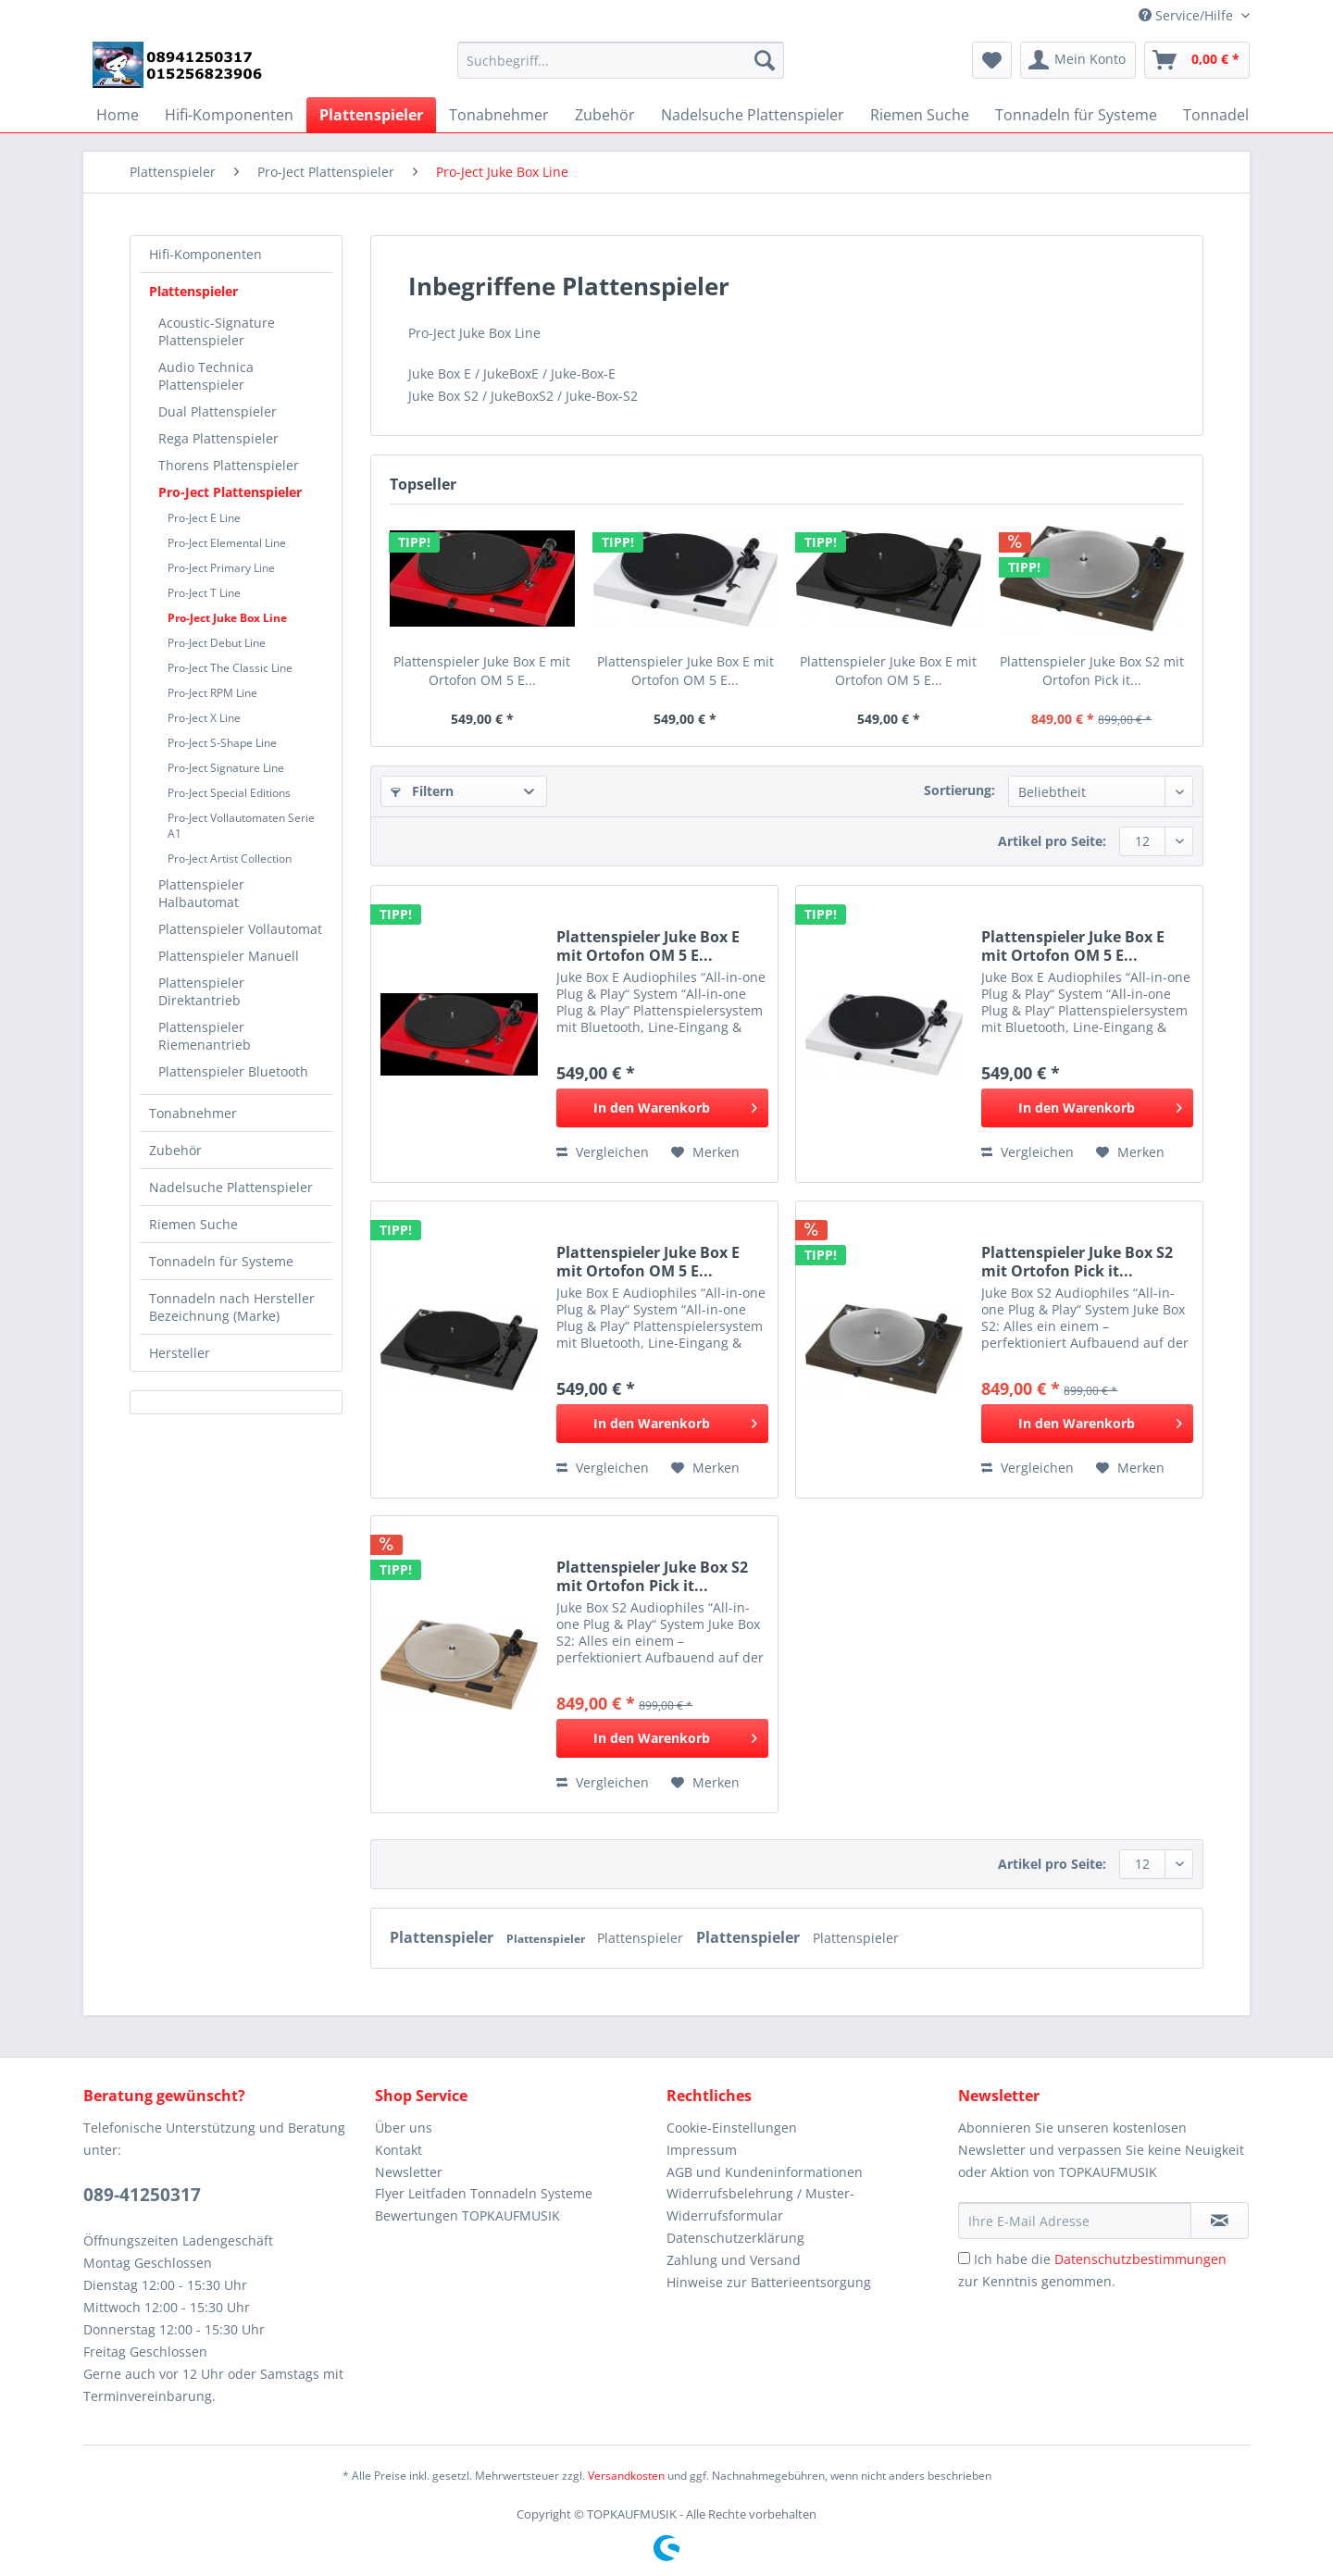 Image resolution: width=1333 pixels, height=2576 pixels. What do you see at coordinates (217, 643) in the screenshot?
I see `Pro-Ject Debut Line` at bounding box center [217, 643].